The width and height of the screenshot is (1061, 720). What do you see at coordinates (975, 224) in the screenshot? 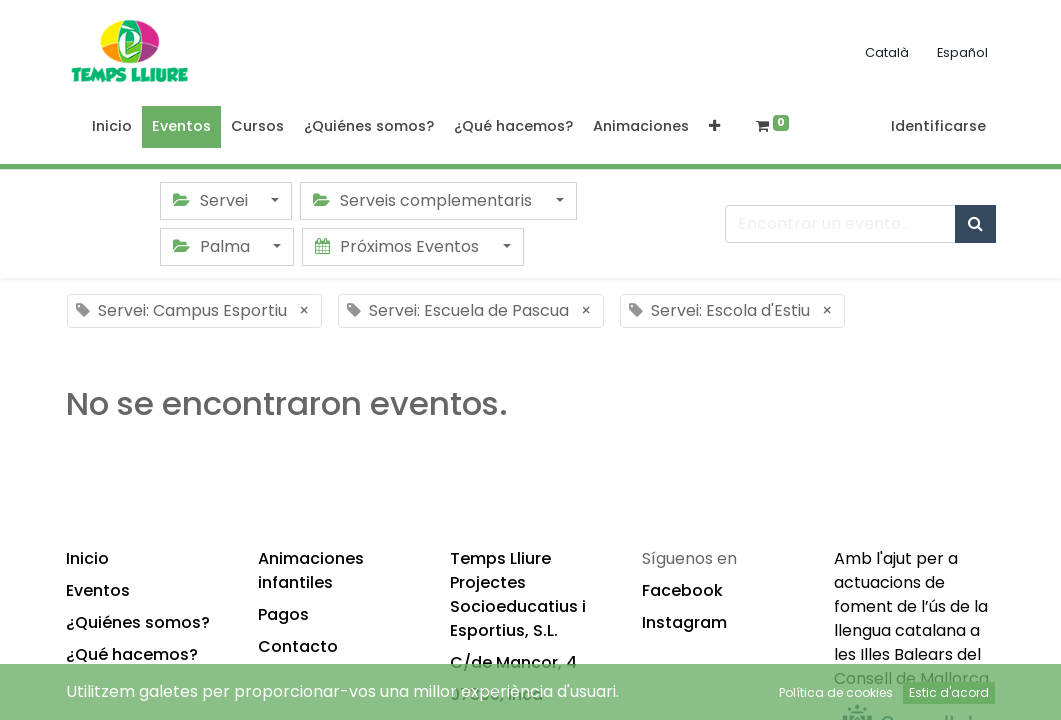
I see `[Búsqueda]` at bounding box center [975, 224].